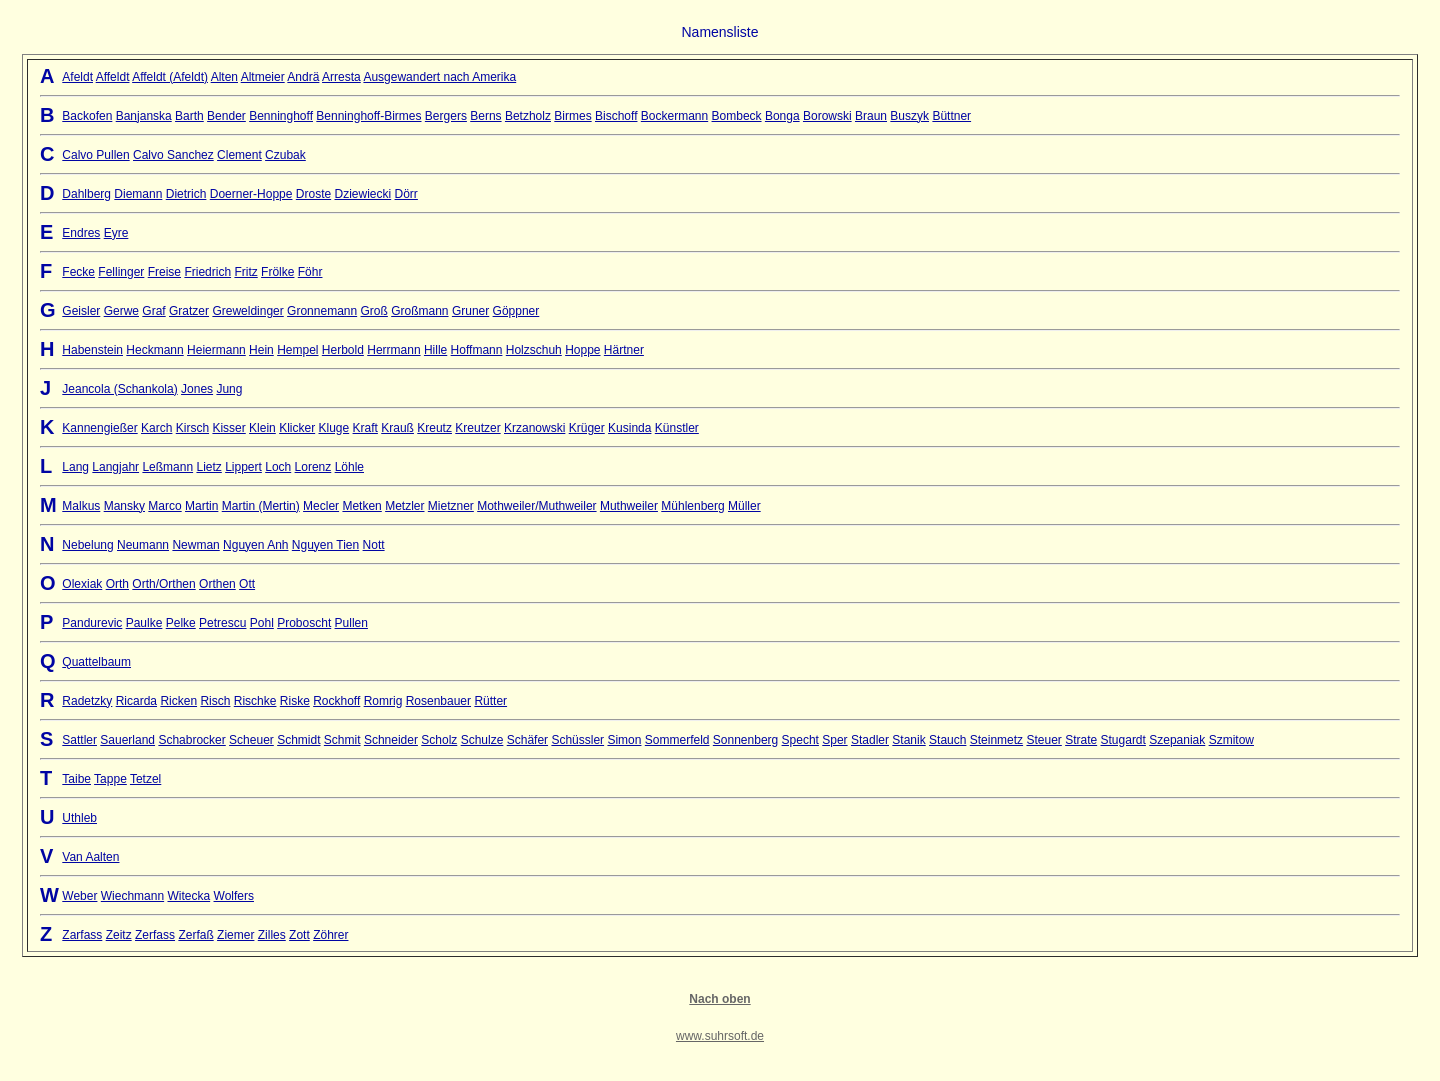 This screenshot has width=1440, height=1081. What do you see at coordinates (470, 311) in the screenshot?
I see `Gruner` at bounding box center [470, 311].